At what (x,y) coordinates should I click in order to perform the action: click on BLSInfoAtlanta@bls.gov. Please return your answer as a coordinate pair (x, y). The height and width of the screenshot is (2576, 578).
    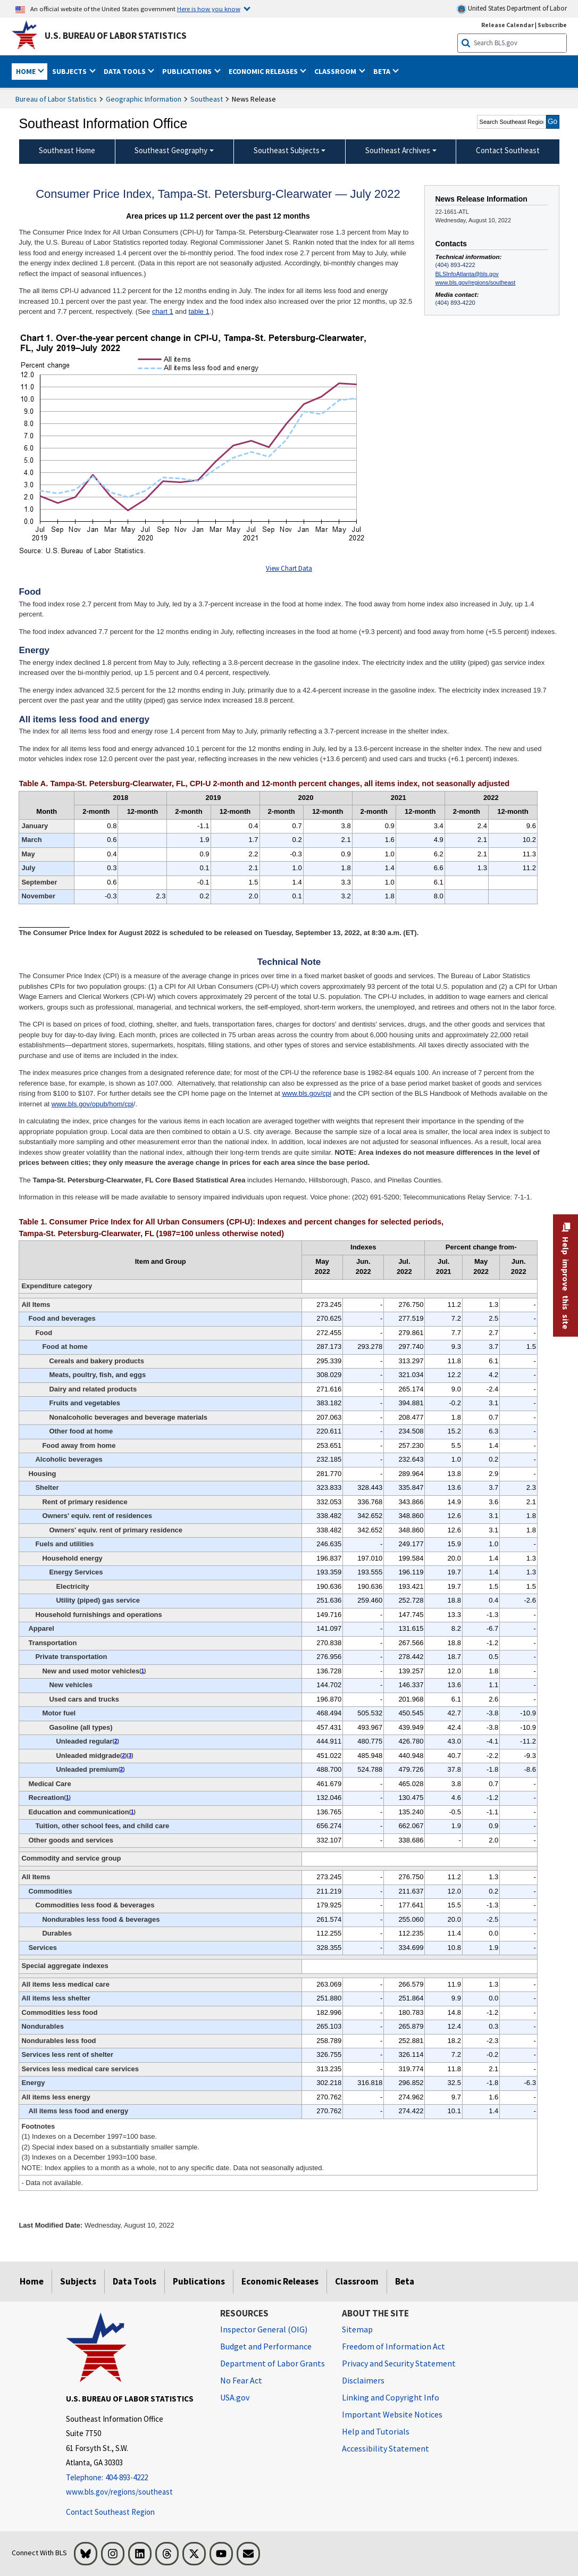
    Looking at the image, I should click on (467, 274).